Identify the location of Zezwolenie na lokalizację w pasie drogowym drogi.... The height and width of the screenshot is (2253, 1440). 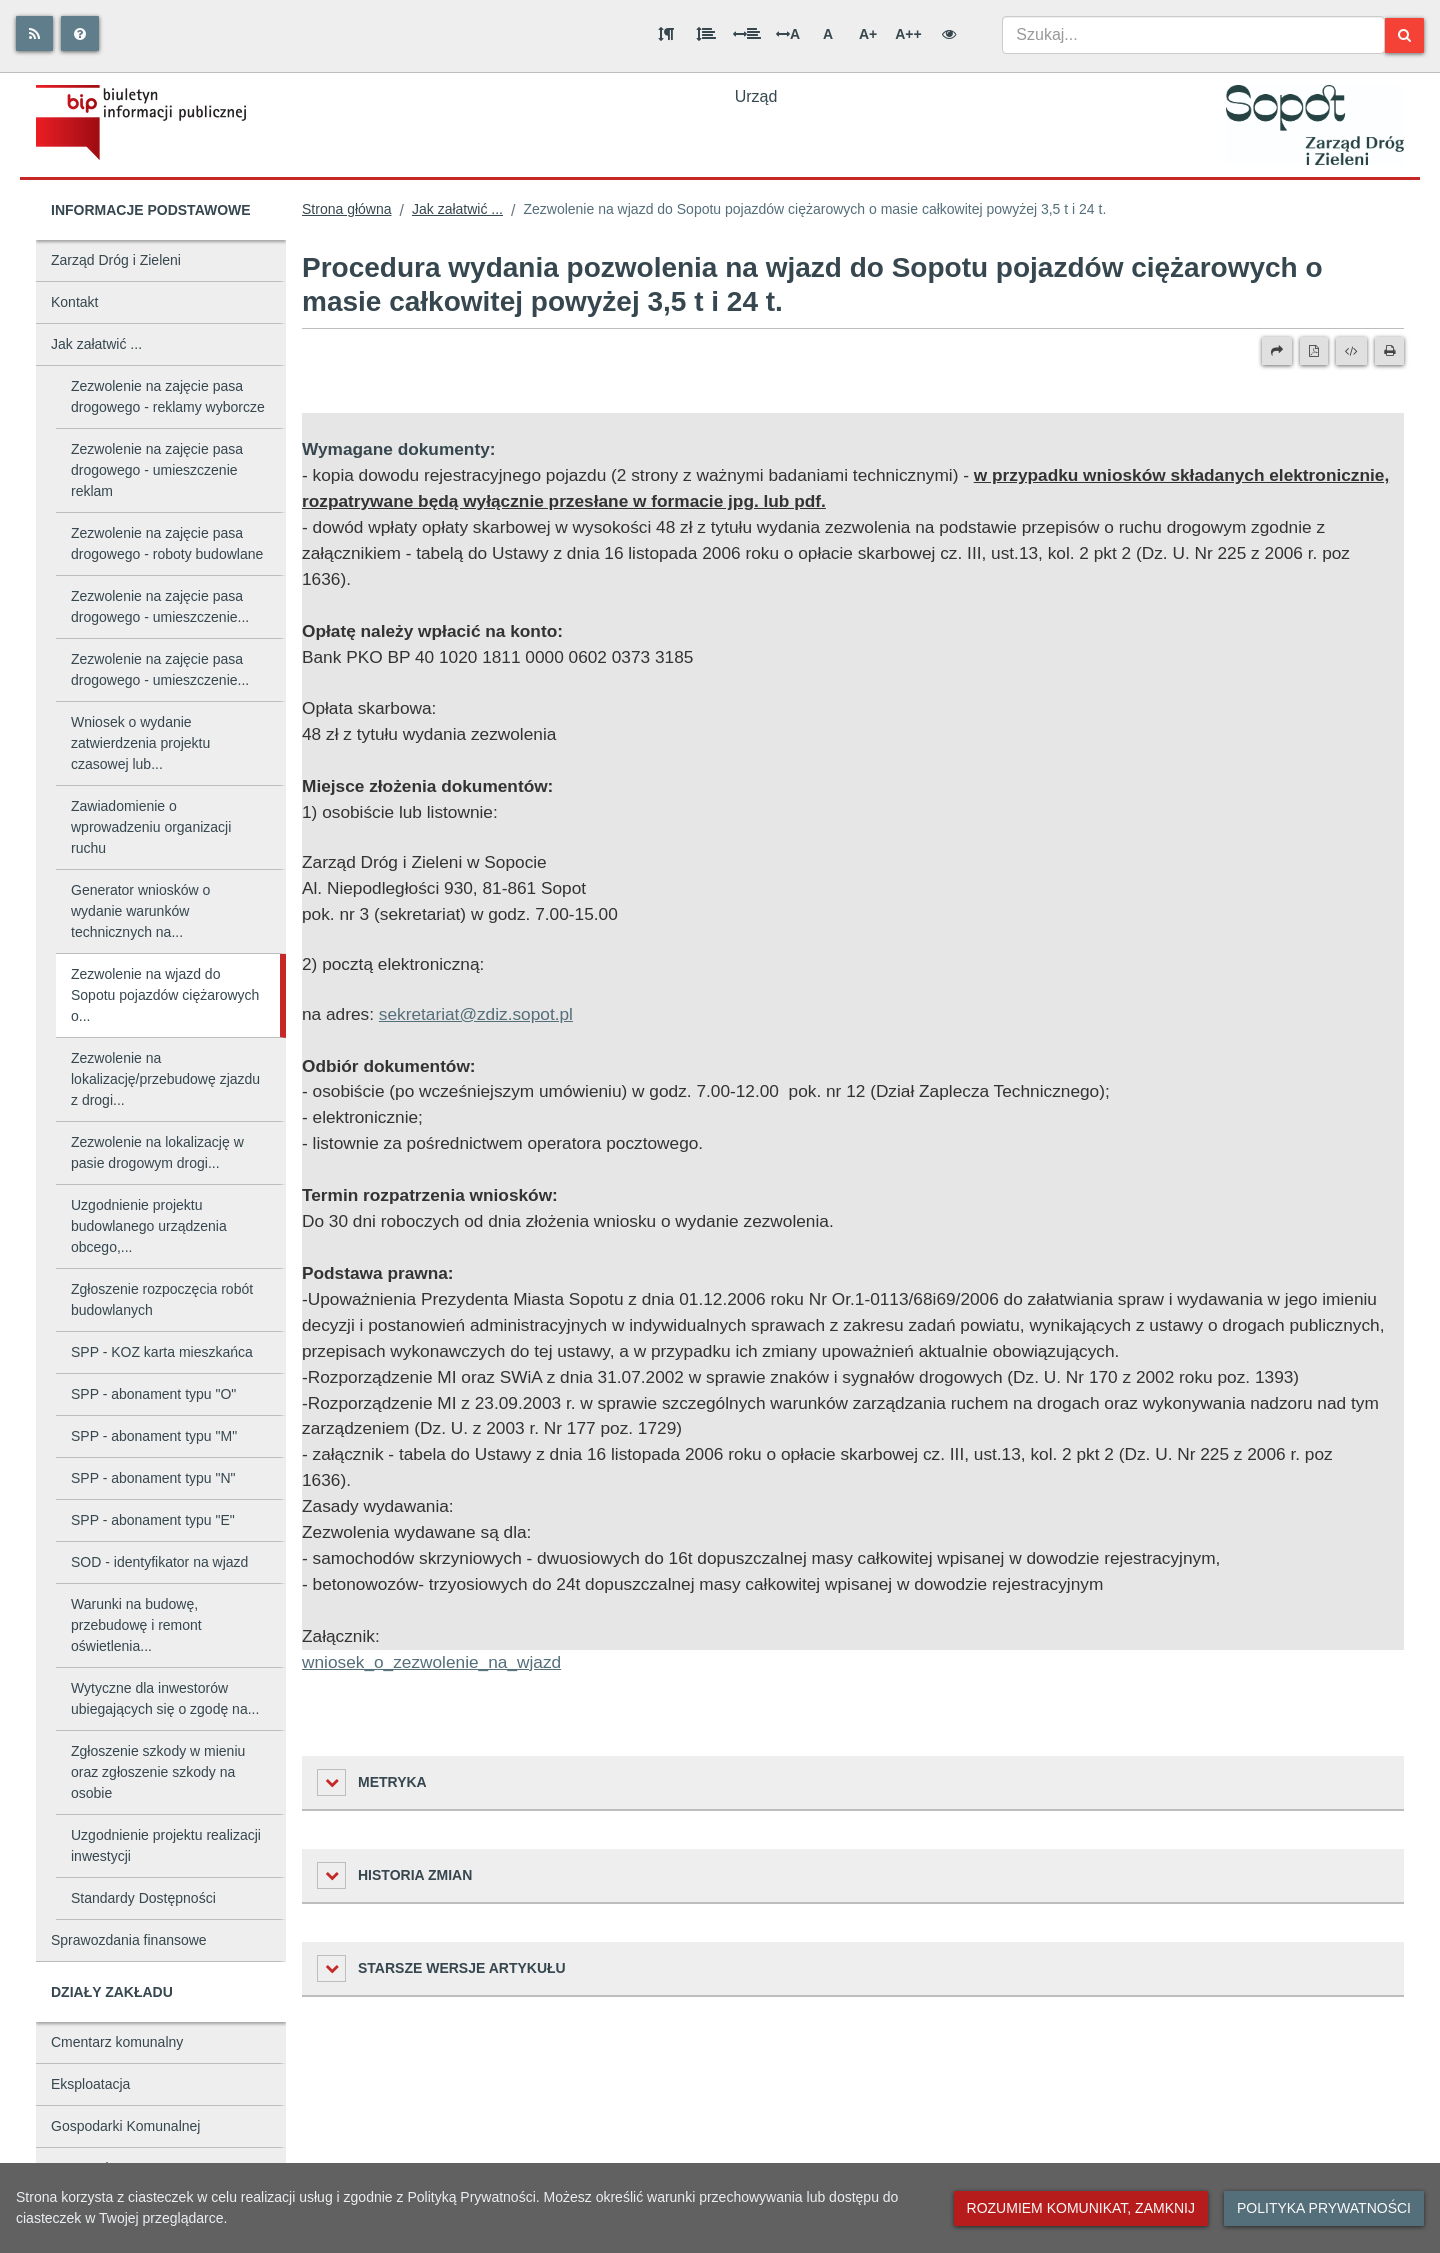
(157, 1152).